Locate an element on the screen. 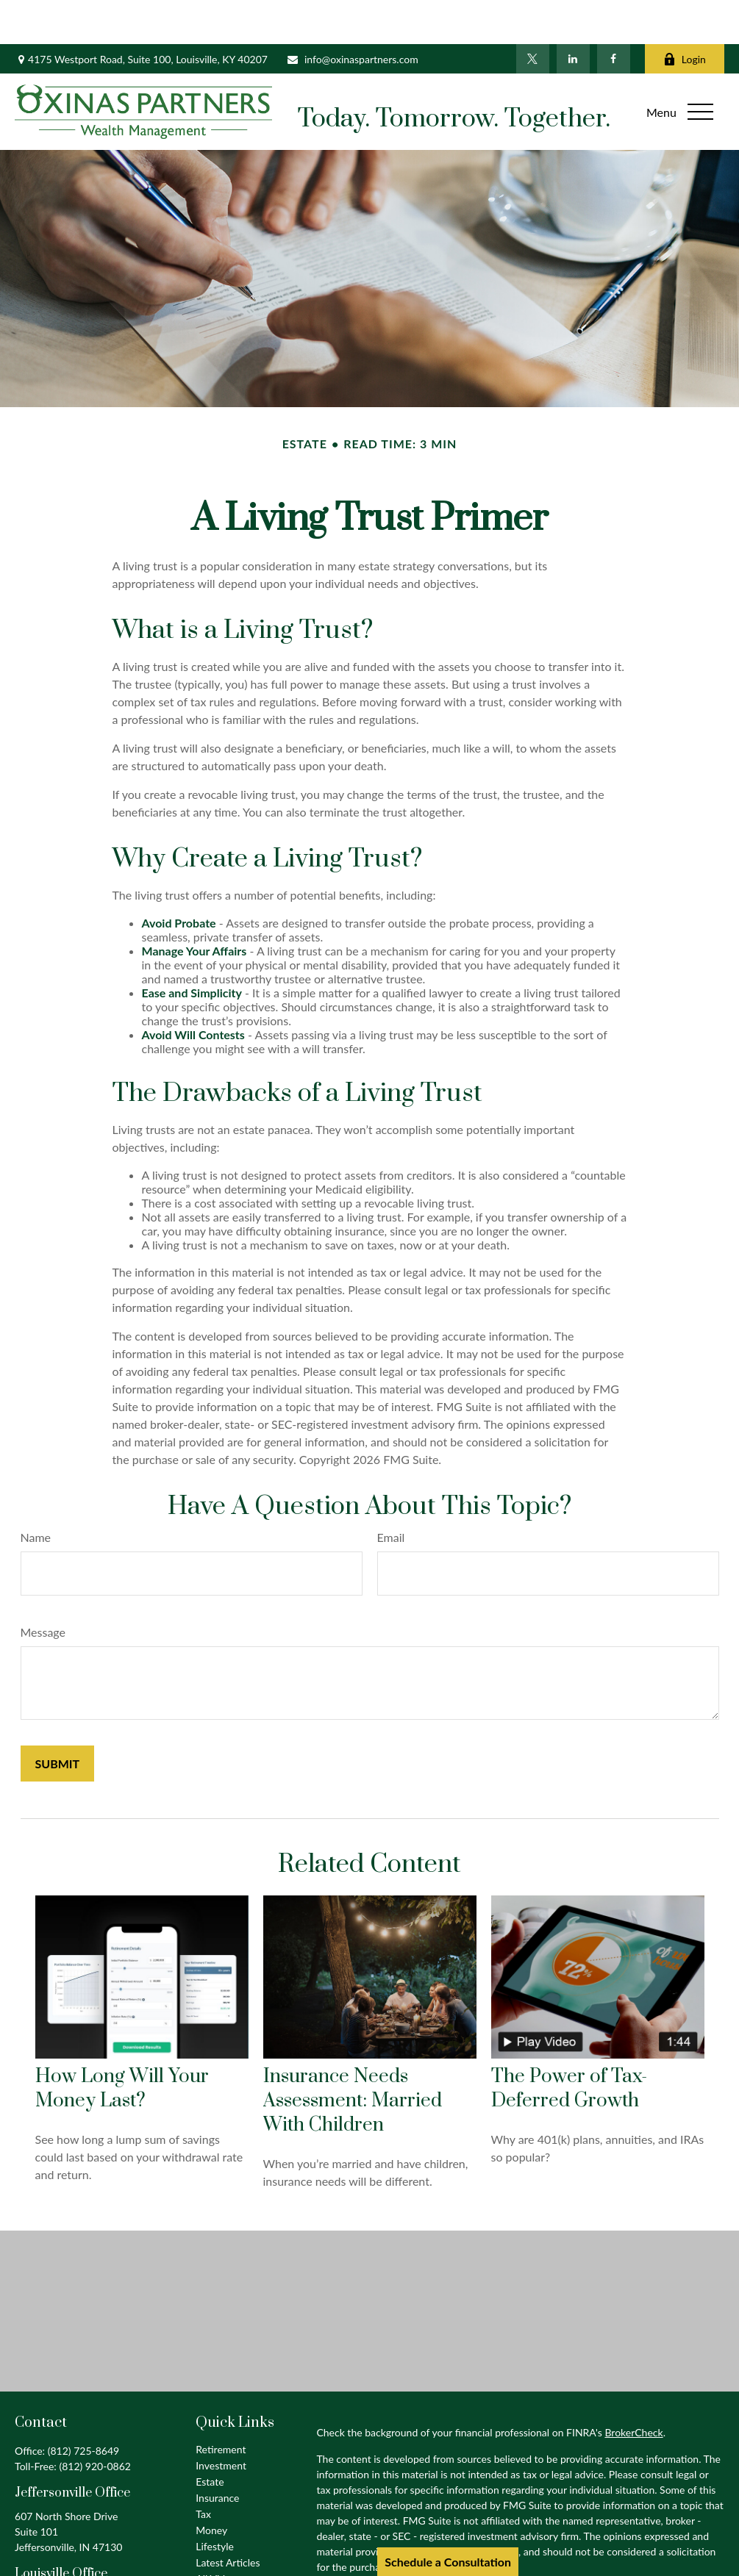  info@oxinaspartners.com is located at coordinates (352, 15).